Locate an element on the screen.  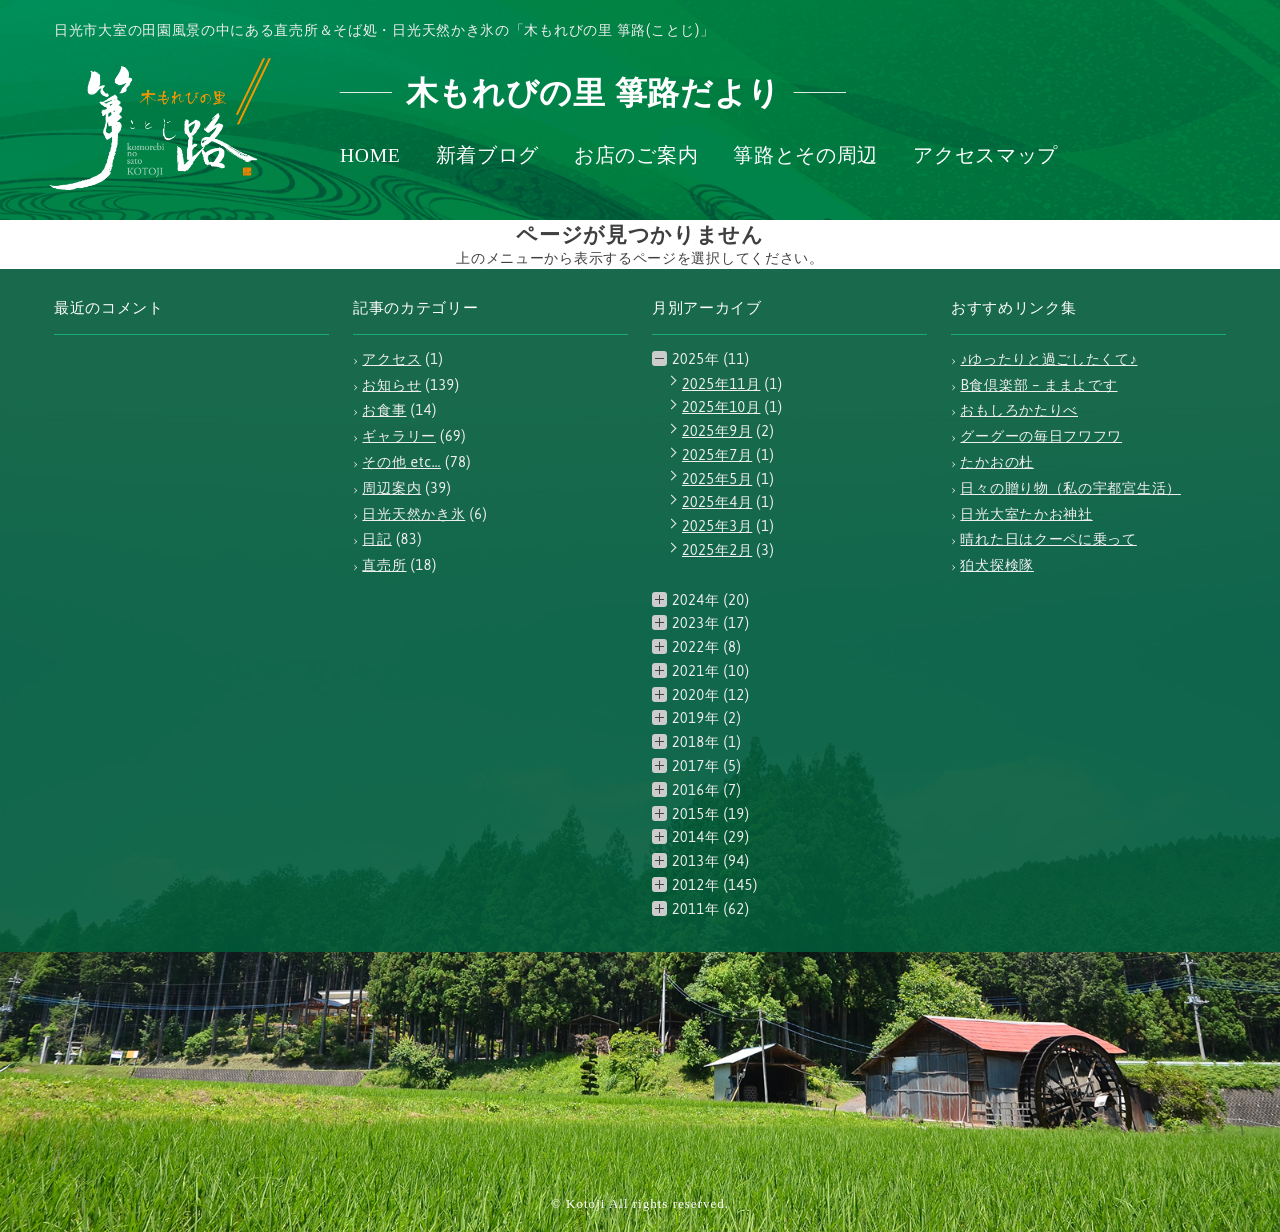
グーグーの毎日フワフワ is located at coordinates (1041, 436).